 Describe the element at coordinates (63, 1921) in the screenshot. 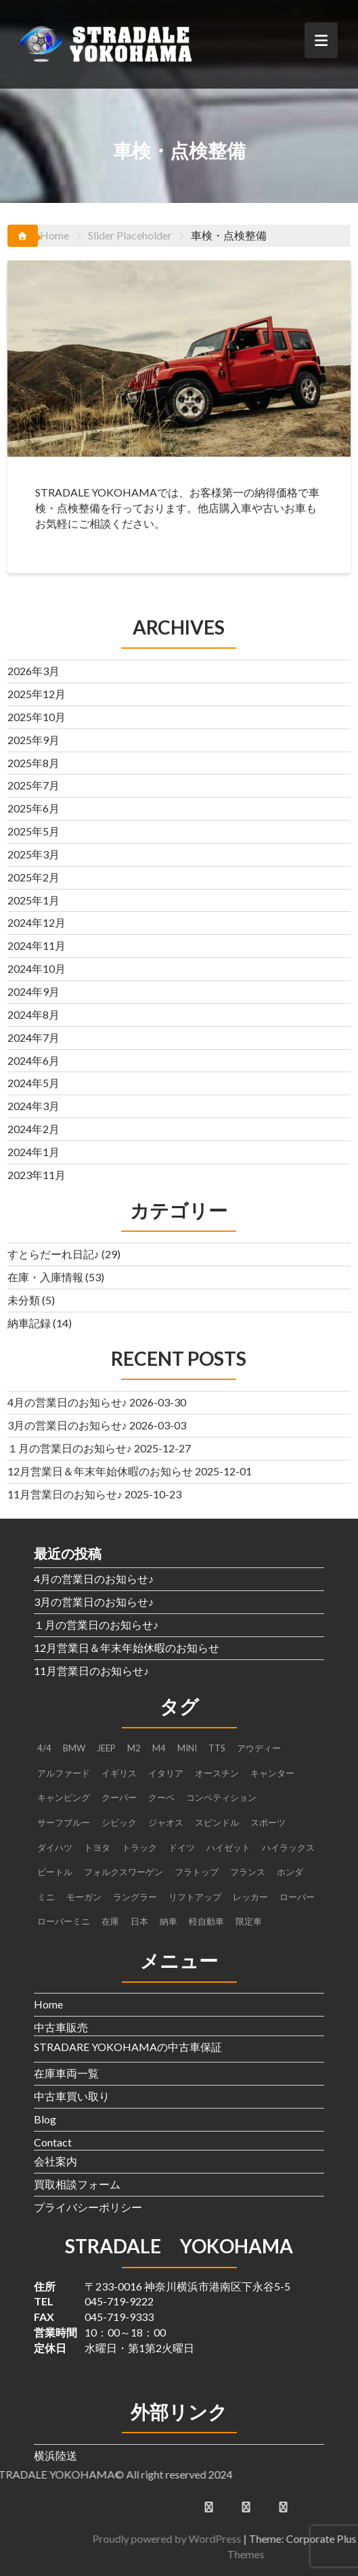

I see `ローバーミニ [ローバーミニ (2個の項目)]` at that location.